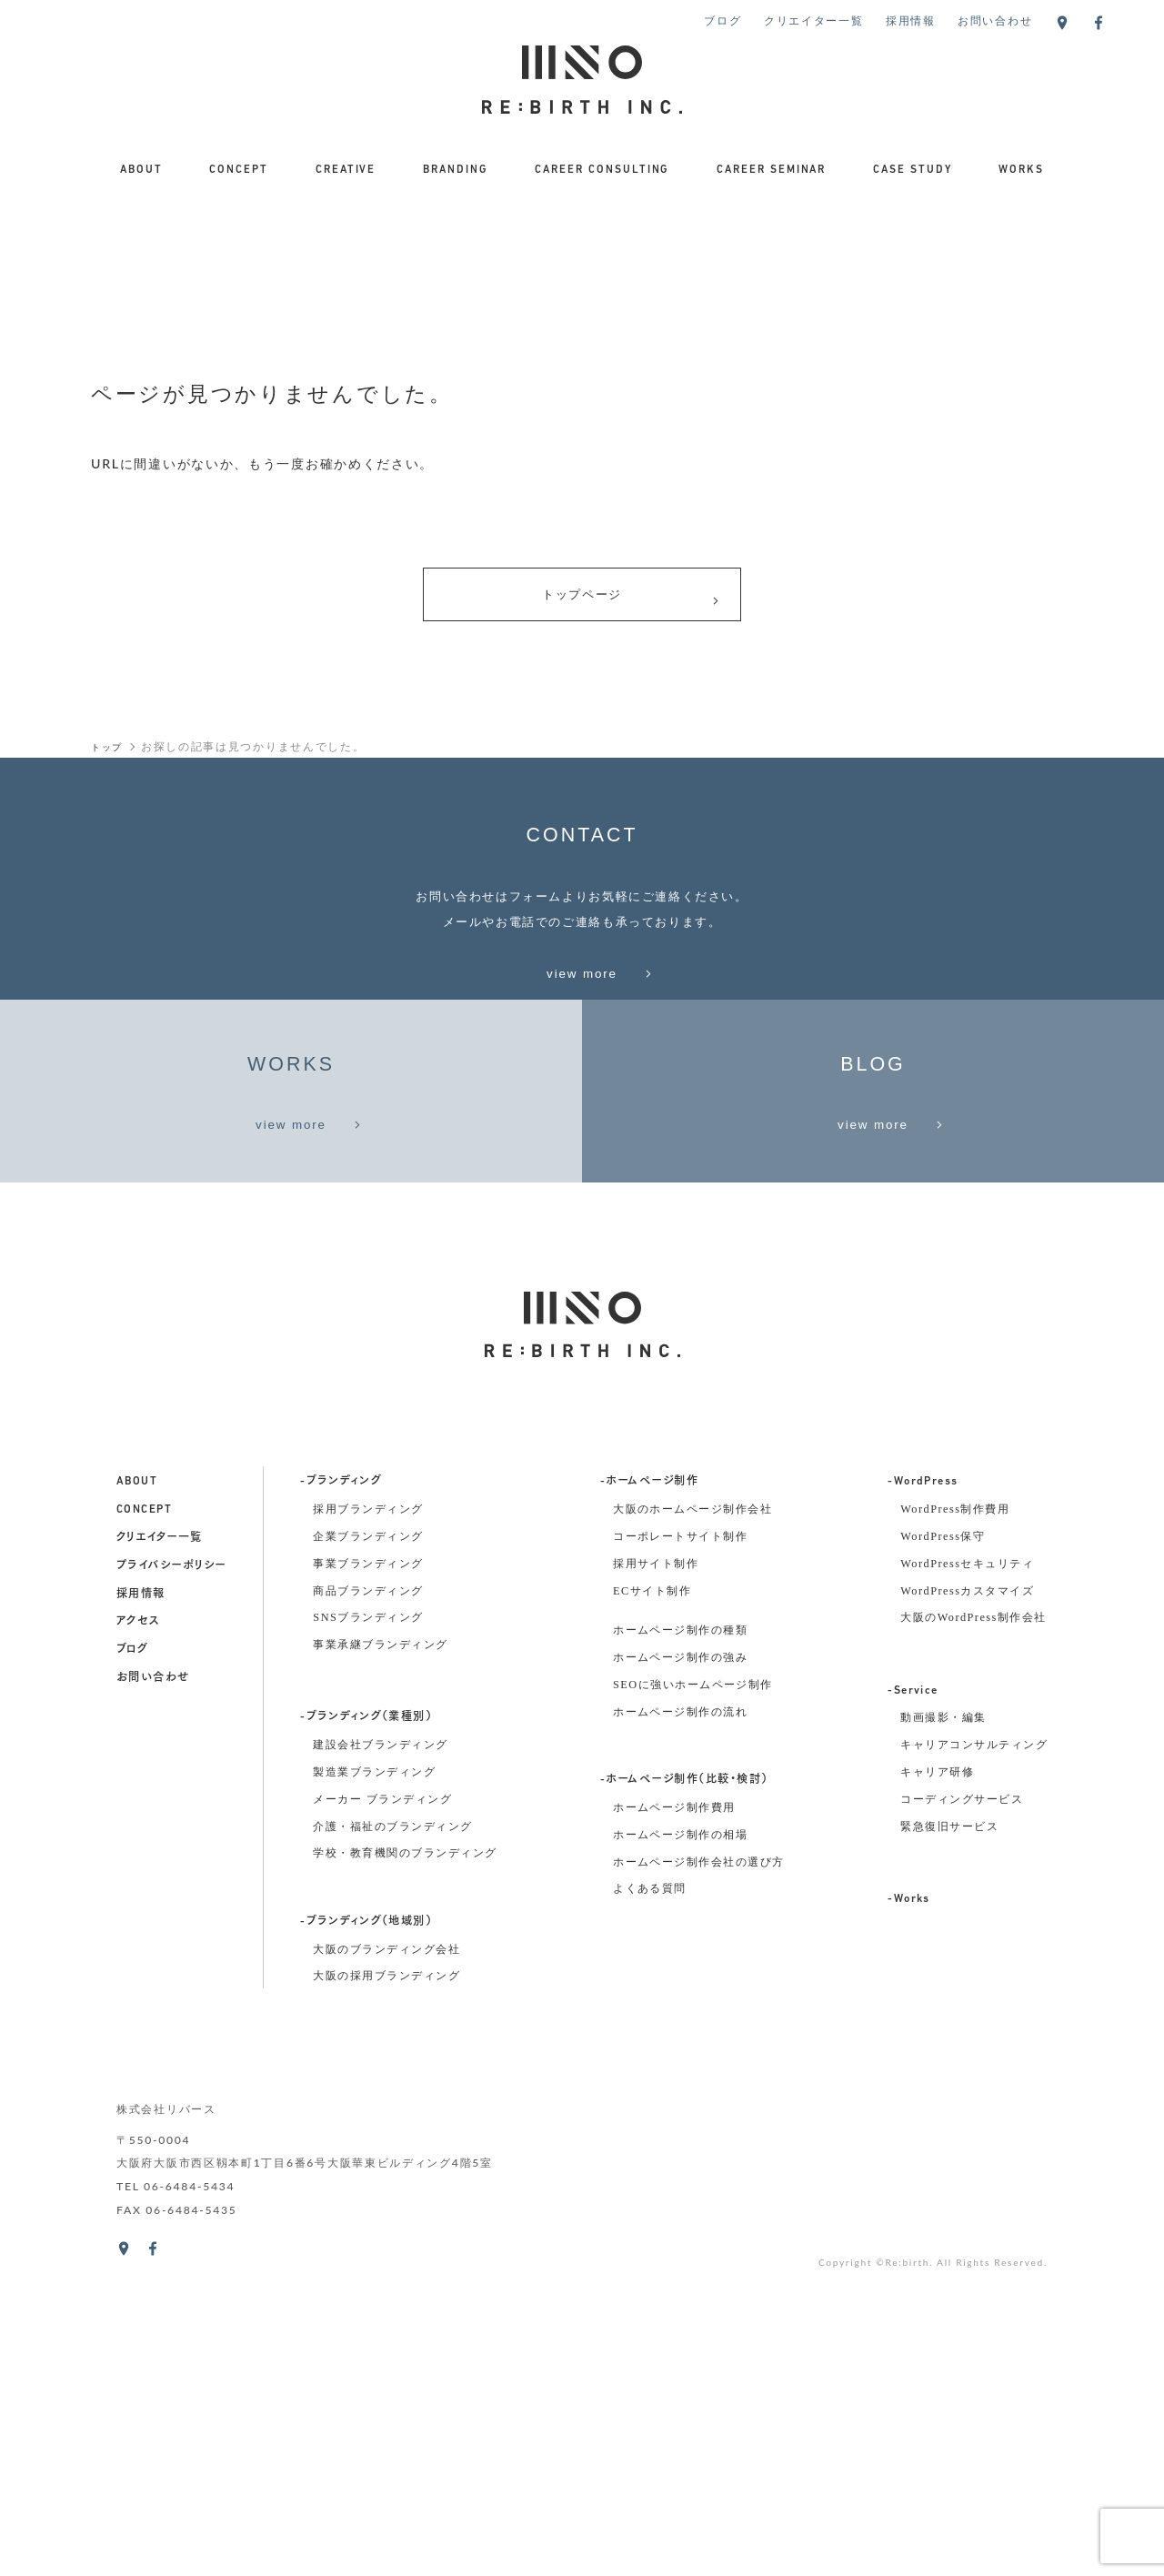 This screenshot has height=2576, width=1164. Describe the element at coordinates (943, 2035) in the screenshot. I see `動画撮影・編集` at that location.